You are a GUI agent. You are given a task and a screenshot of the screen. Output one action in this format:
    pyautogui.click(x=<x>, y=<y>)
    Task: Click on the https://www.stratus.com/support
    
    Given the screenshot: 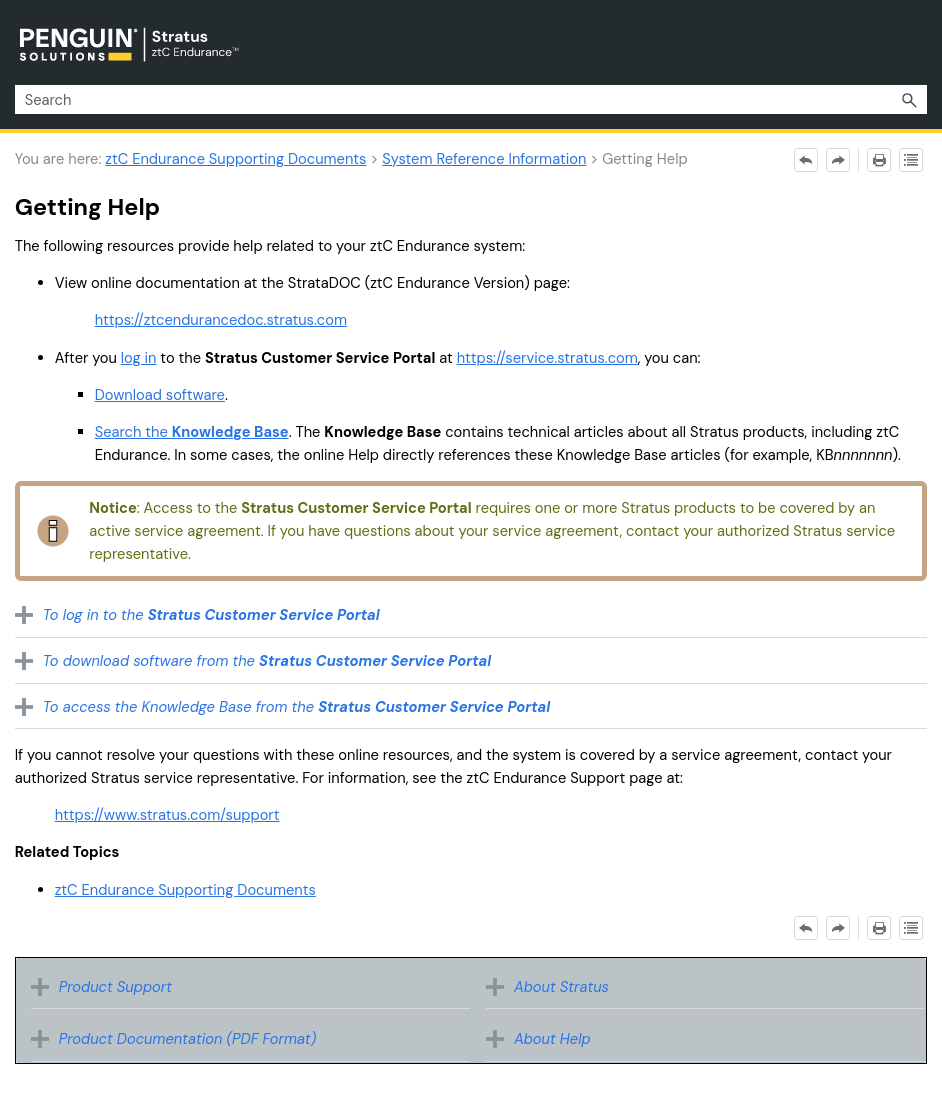 What is the action you would take?
    pyautogui.click(x=167, y=815)
    